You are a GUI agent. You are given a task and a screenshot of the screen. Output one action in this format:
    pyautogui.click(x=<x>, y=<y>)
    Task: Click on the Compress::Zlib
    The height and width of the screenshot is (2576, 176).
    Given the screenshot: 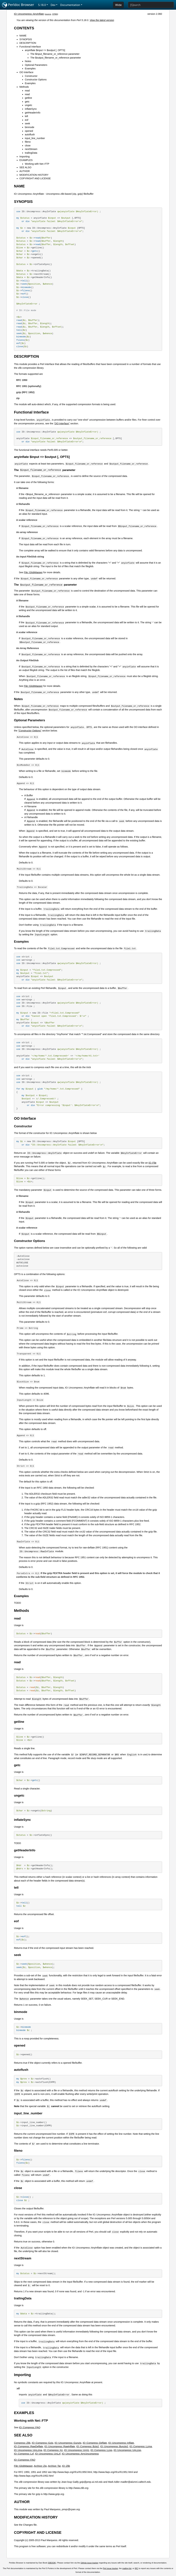 What is the action you would take?
    pyautogui.click(x=22, y=2443)
    